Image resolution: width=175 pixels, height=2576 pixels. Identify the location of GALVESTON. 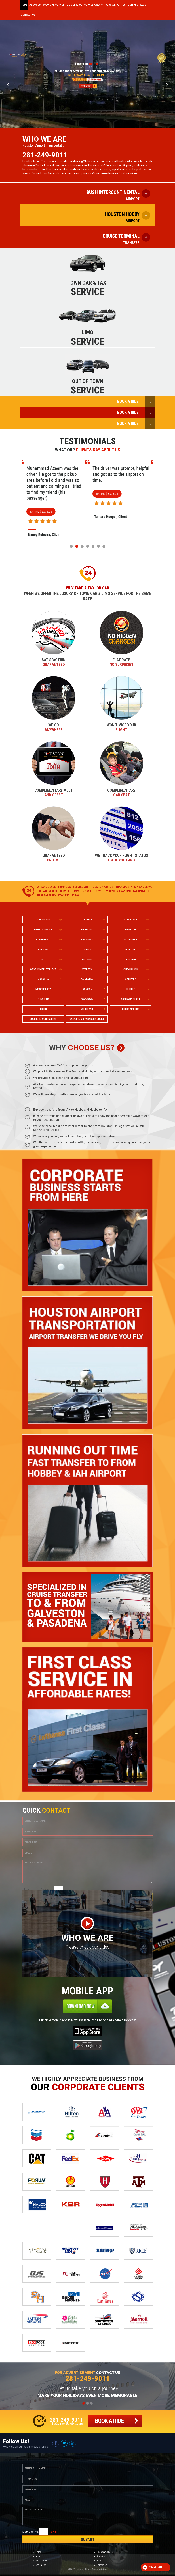
(87, 979).